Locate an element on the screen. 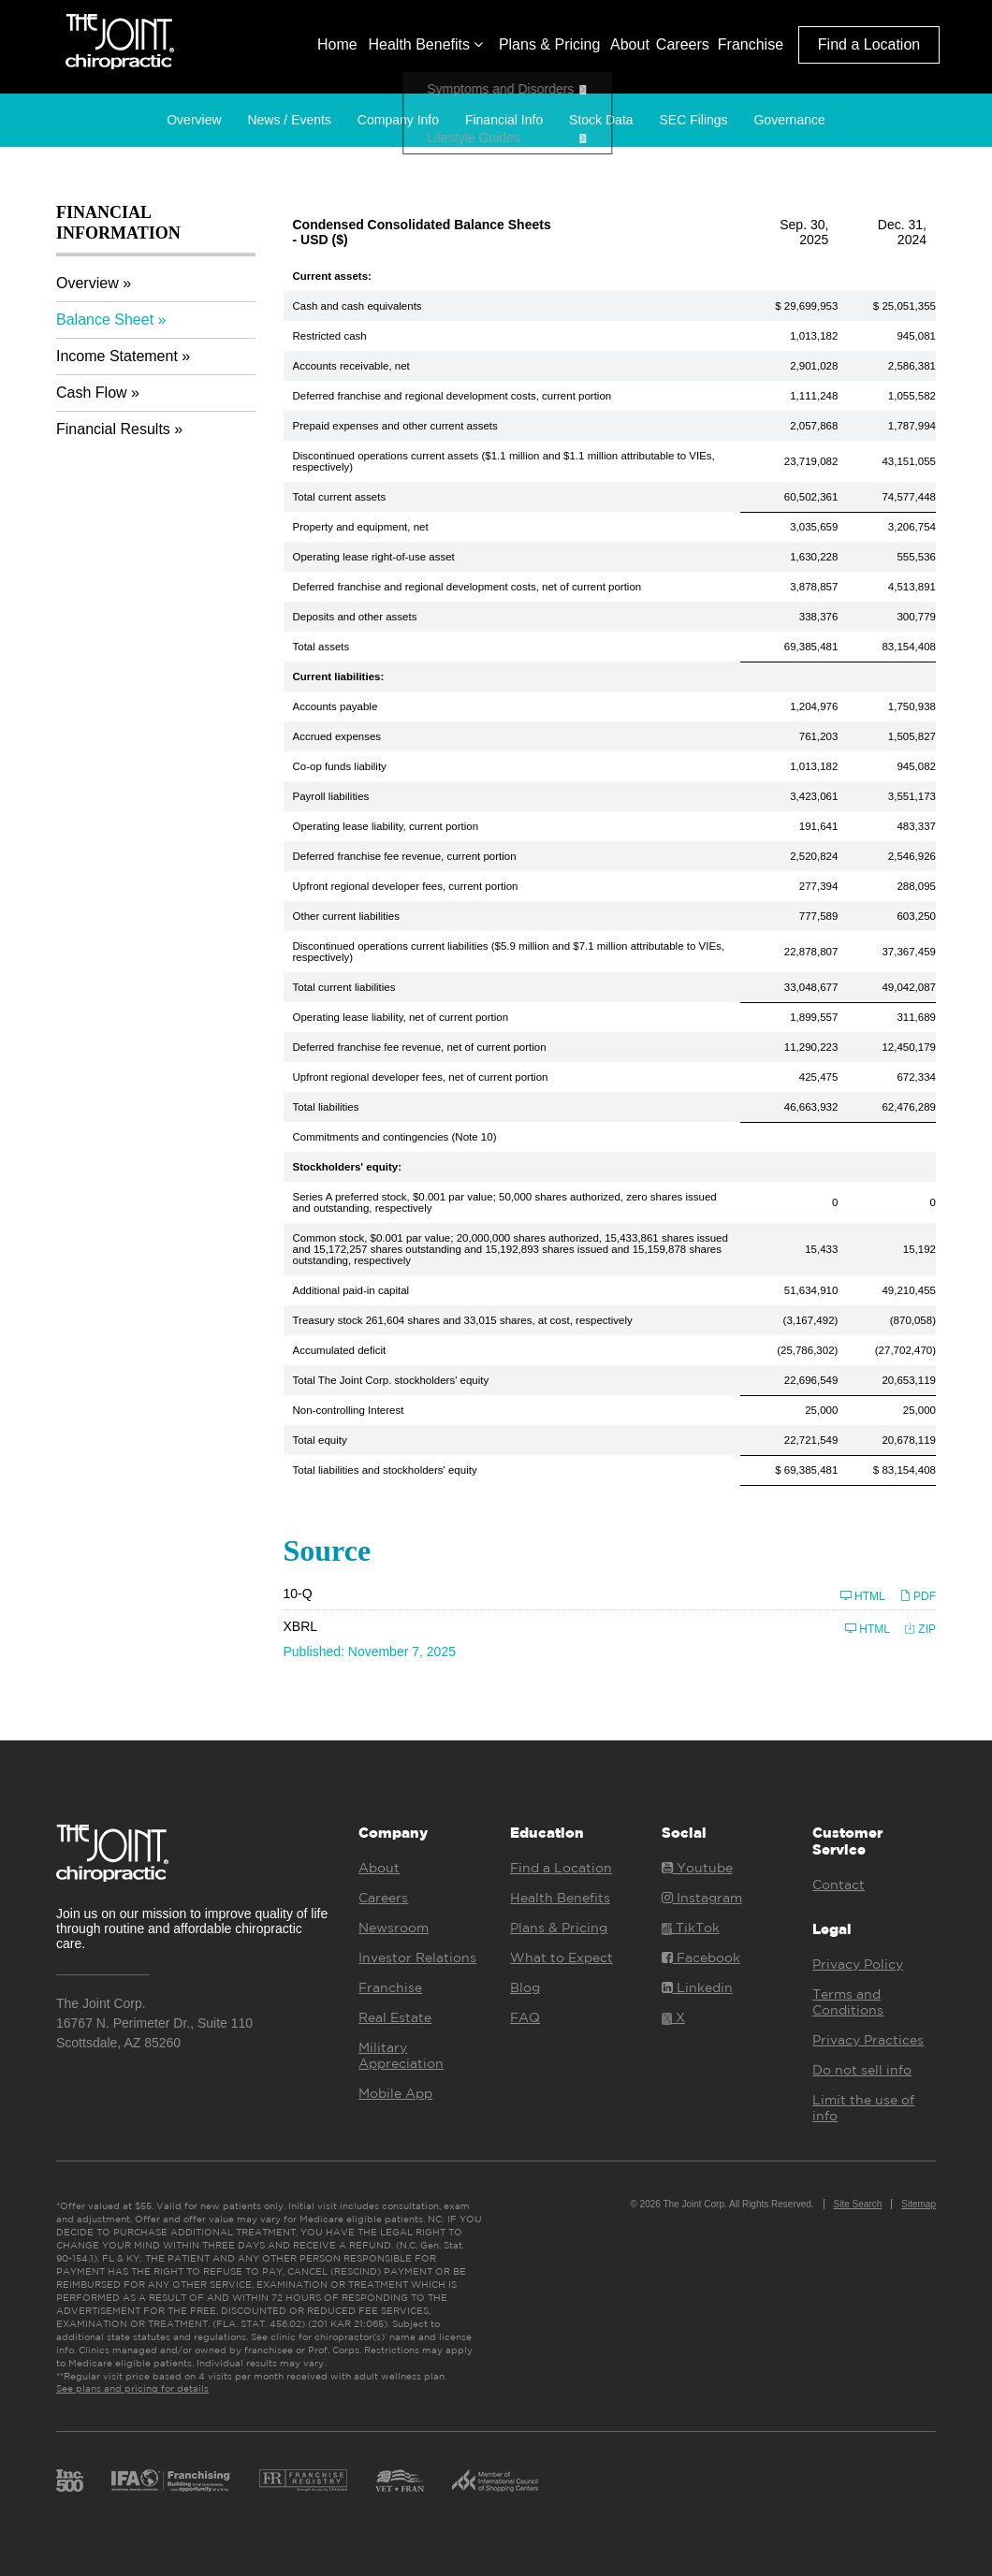 This screenshot has width=992, height=2576. Property and equipment, net is located at coordinates (361, 526).